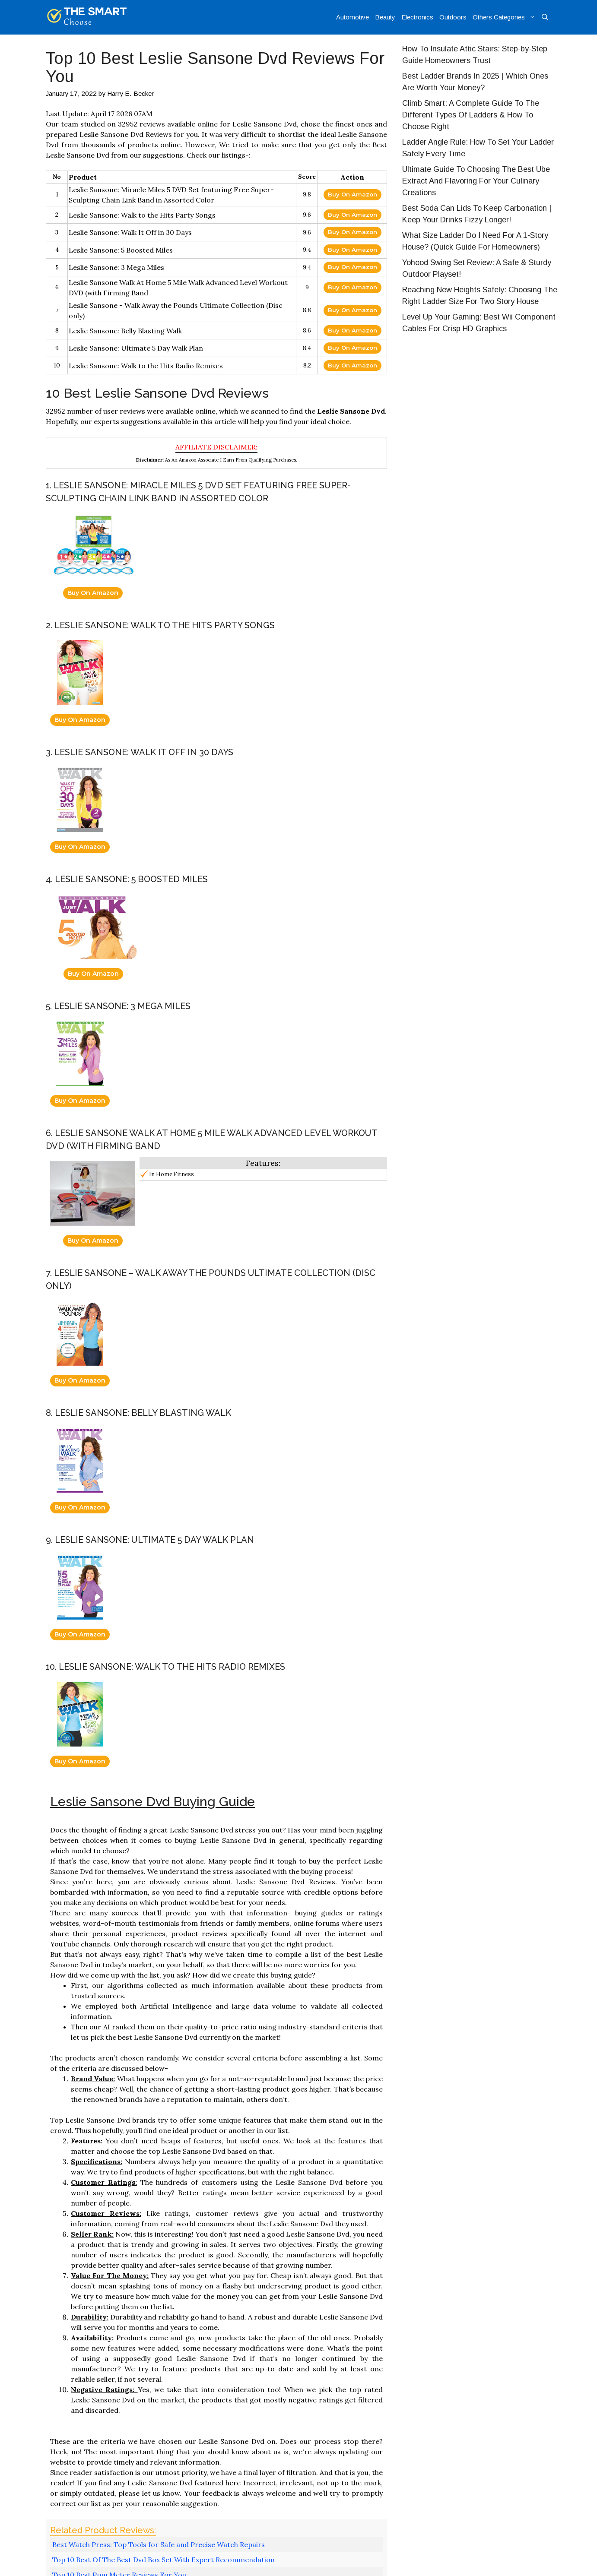 The width and height of the screenshot is (597, 2576). Describe the element at coordinates (470, 115) in the screenshot. I see `Climb Smart: A Complete Guide To The Different Types Of Ladders & How To Choose Right` at that location.